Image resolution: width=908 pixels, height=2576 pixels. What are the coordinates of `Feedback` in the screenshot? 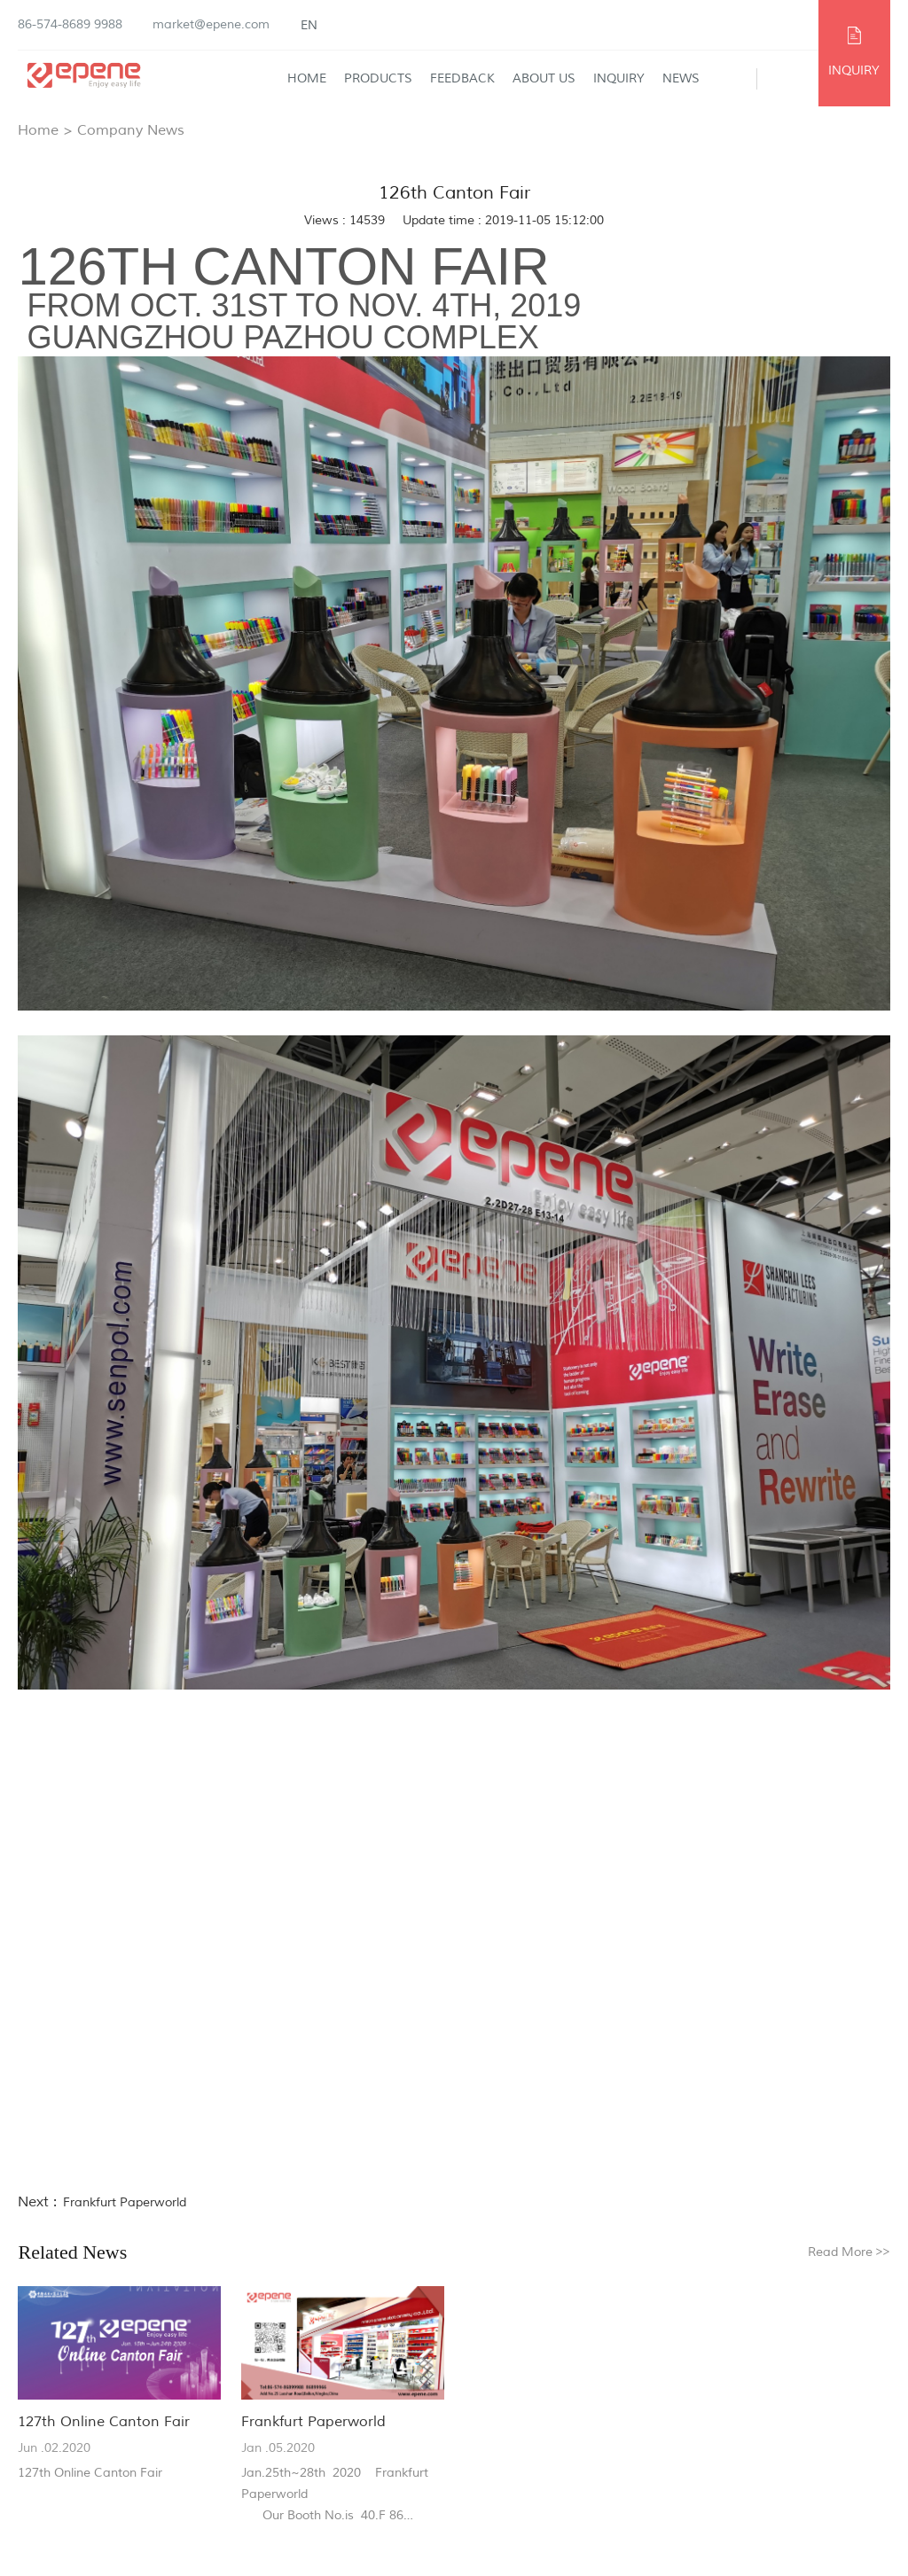 It's located at (462, 78).